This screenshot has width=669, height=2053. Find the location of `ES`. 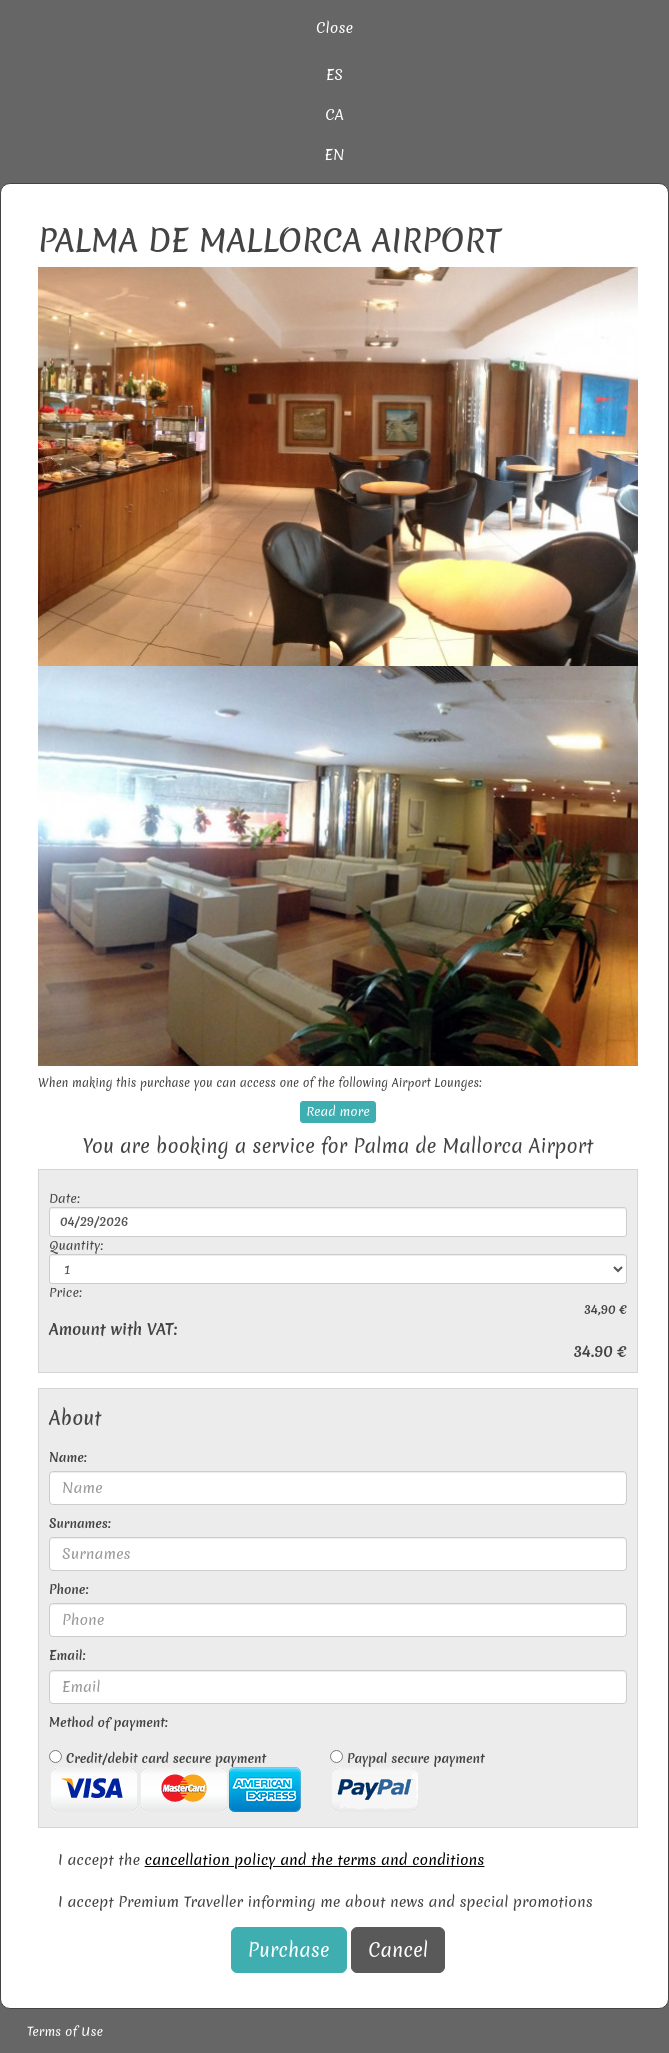

ES is located at coordinates (334, 75).